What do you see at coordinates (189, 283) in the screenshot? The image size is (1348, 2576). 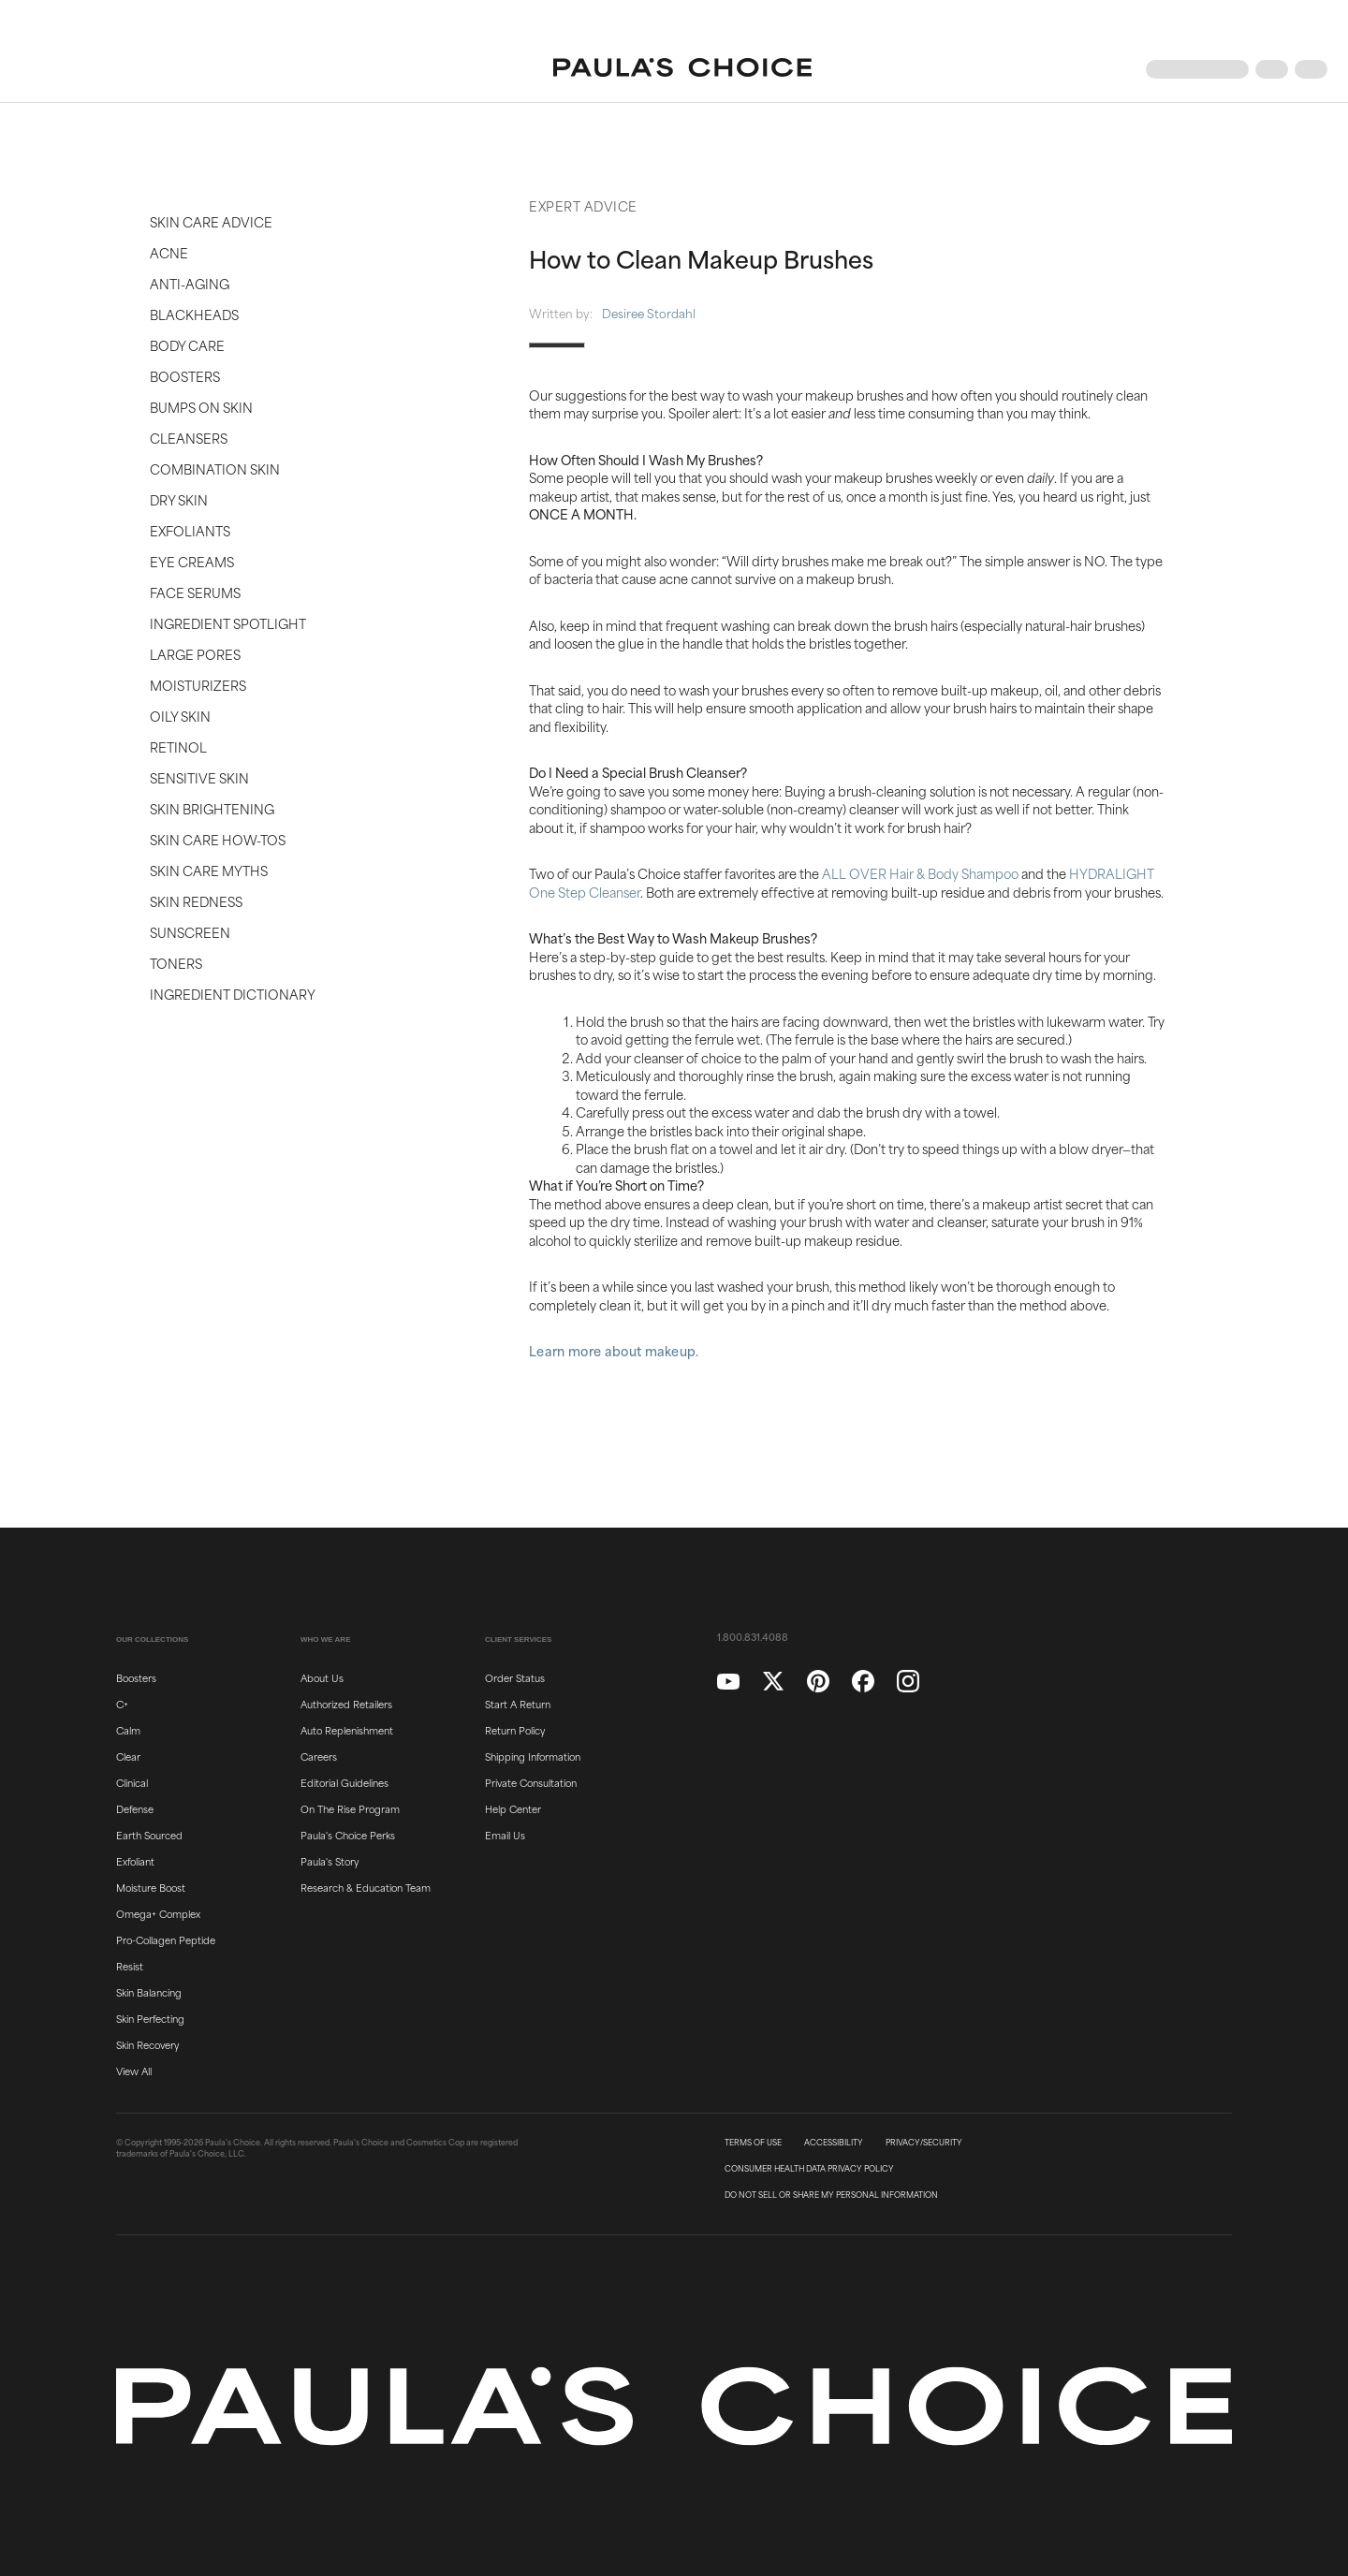 I see `Anti-Aging` at bounding box center [189, 283].